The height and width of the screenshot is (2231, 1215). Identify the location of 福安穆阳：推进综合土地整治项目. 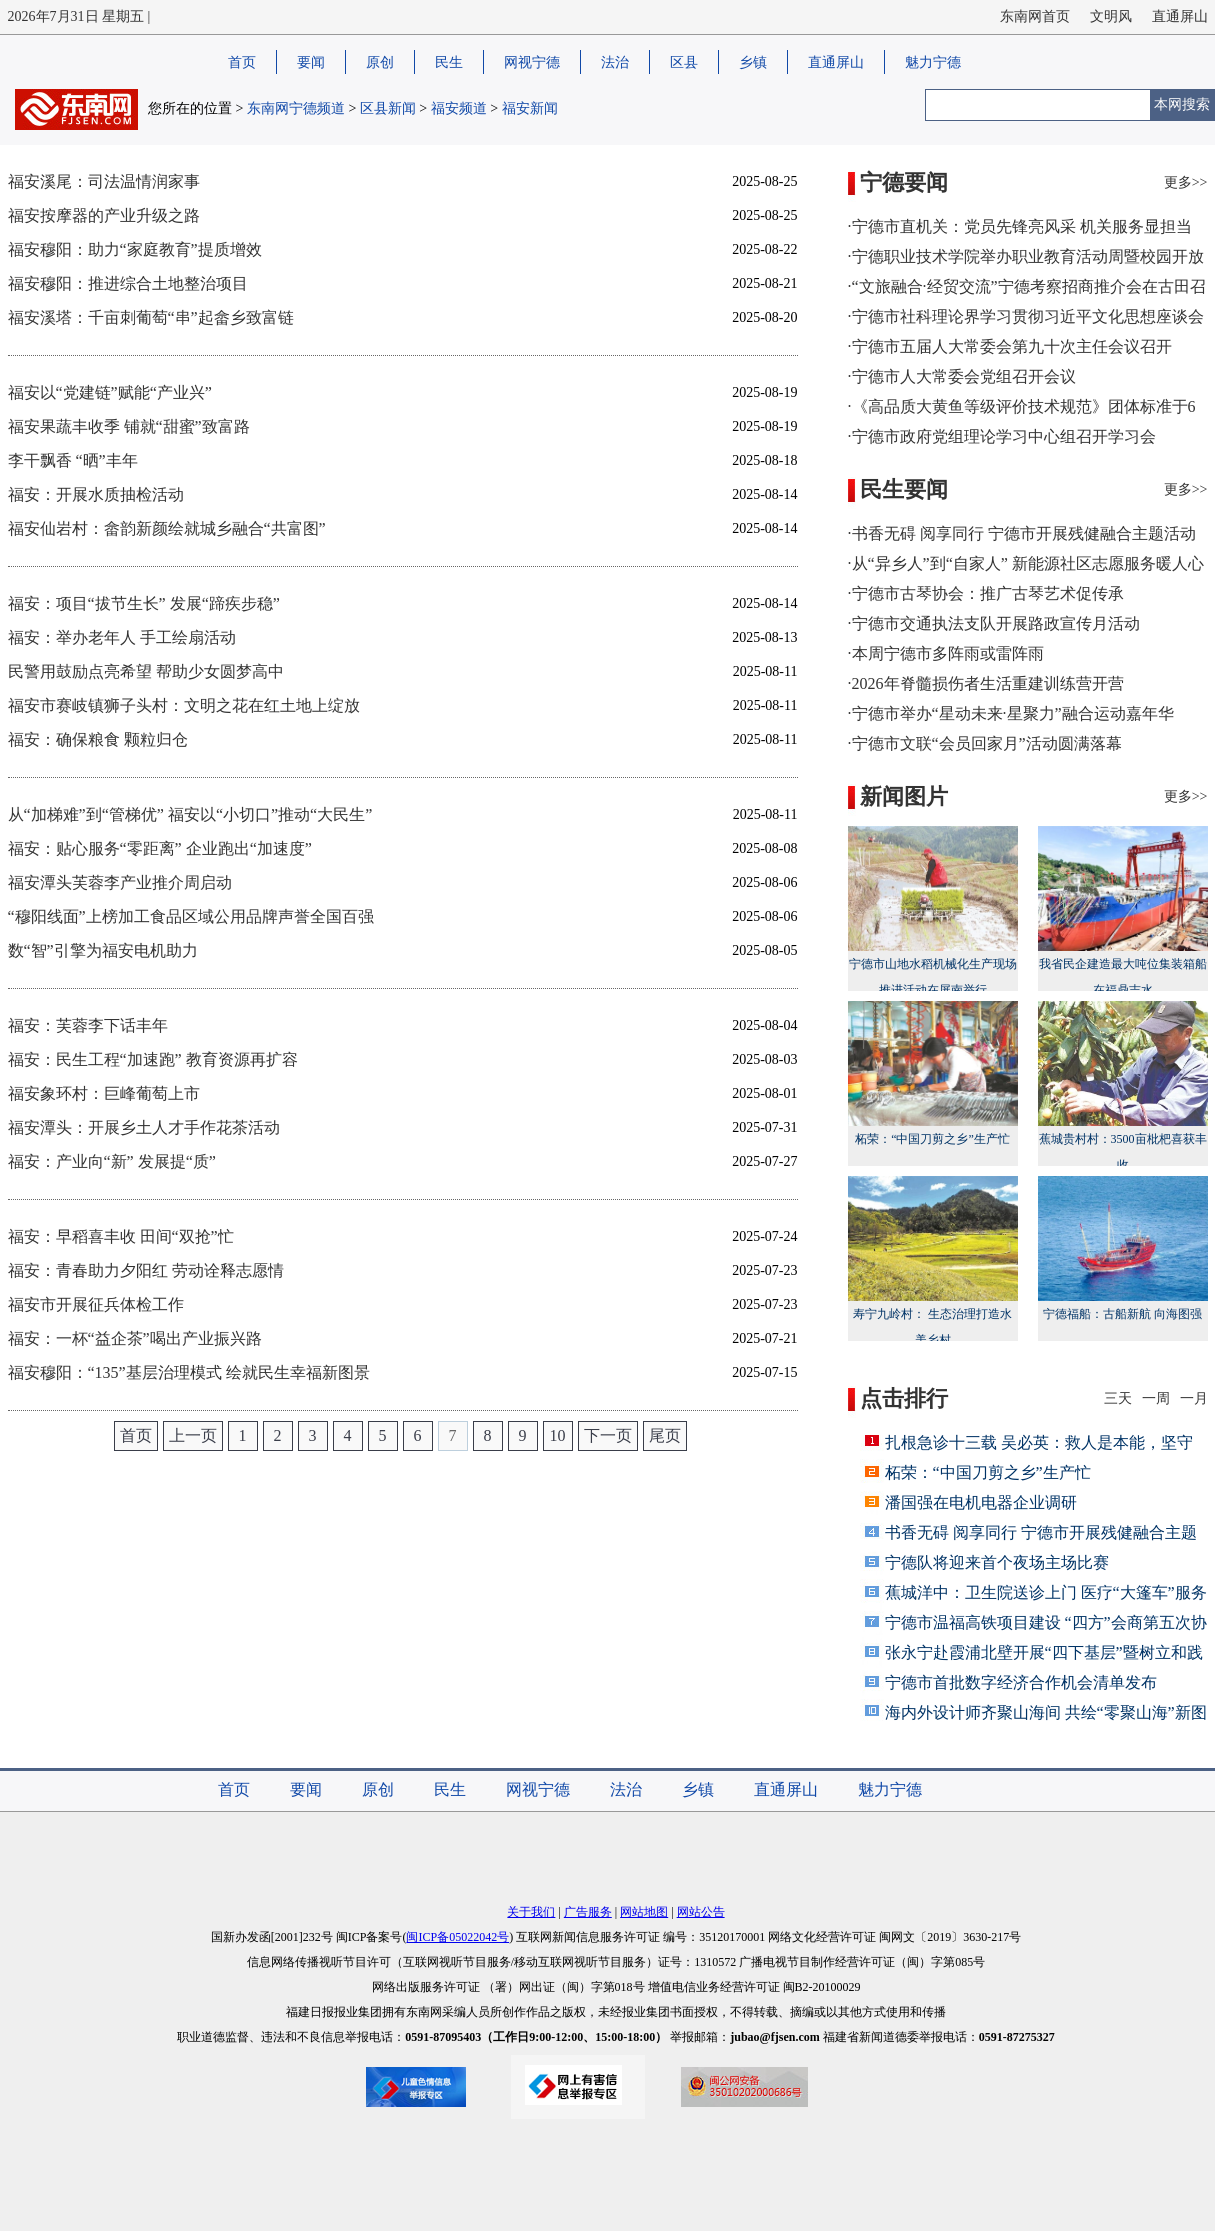
(128, 283).